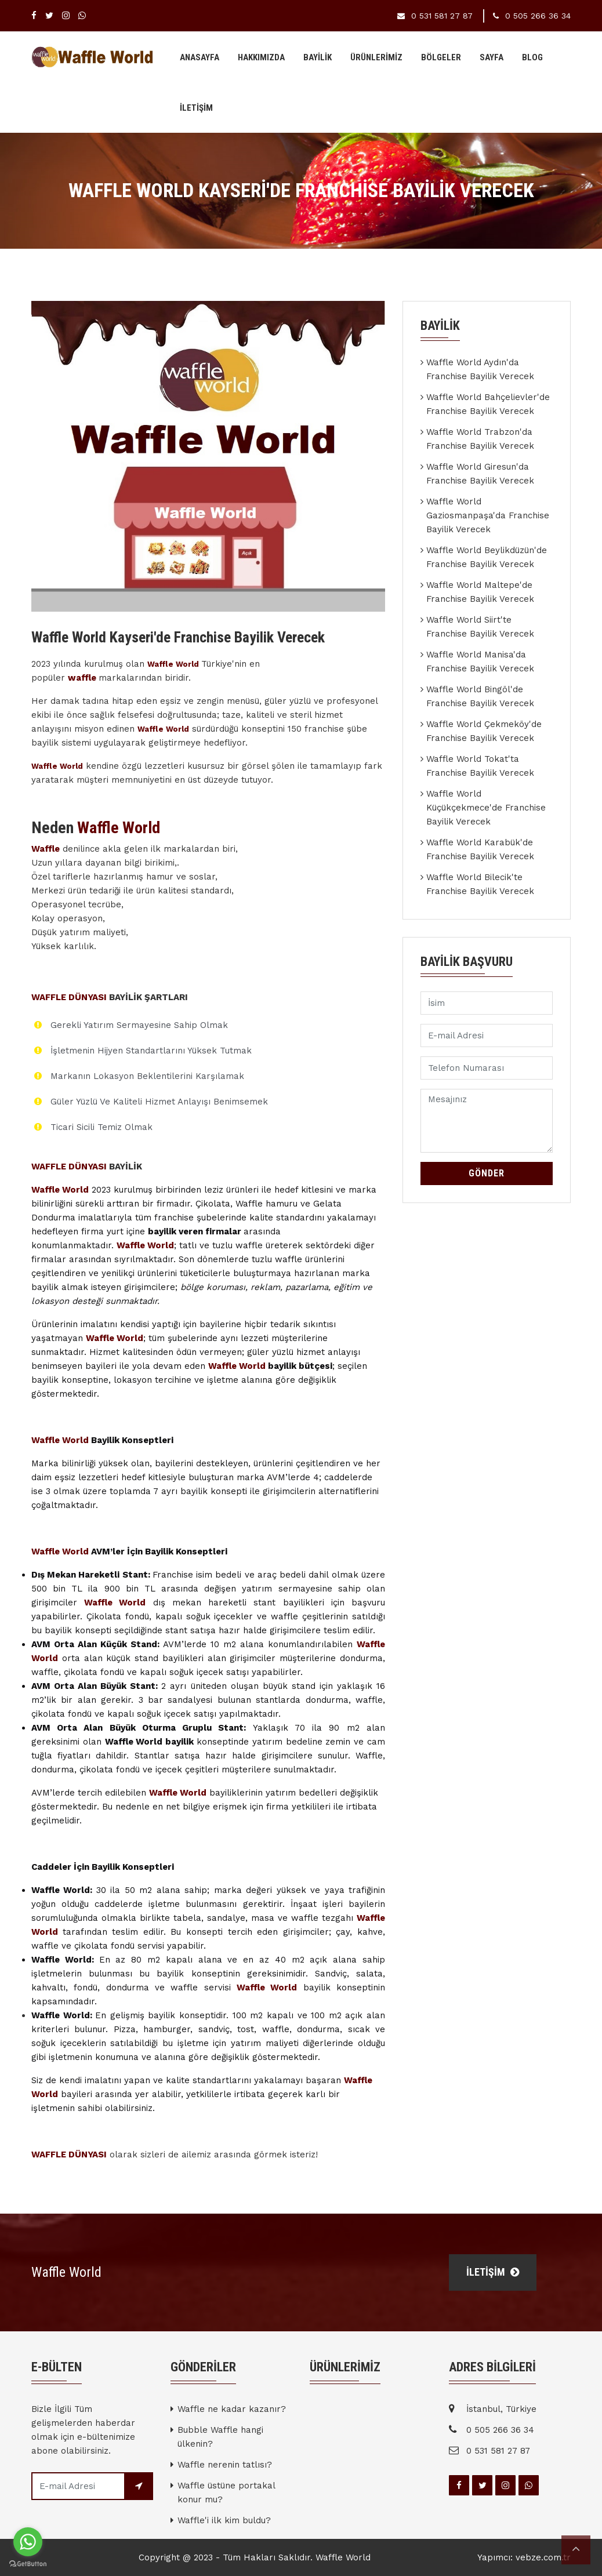 This screenshot has width=602, height=2576. I want to click on Waffle World Trabzon'da Franchise Bayilik Verecek, so click(480, 439).